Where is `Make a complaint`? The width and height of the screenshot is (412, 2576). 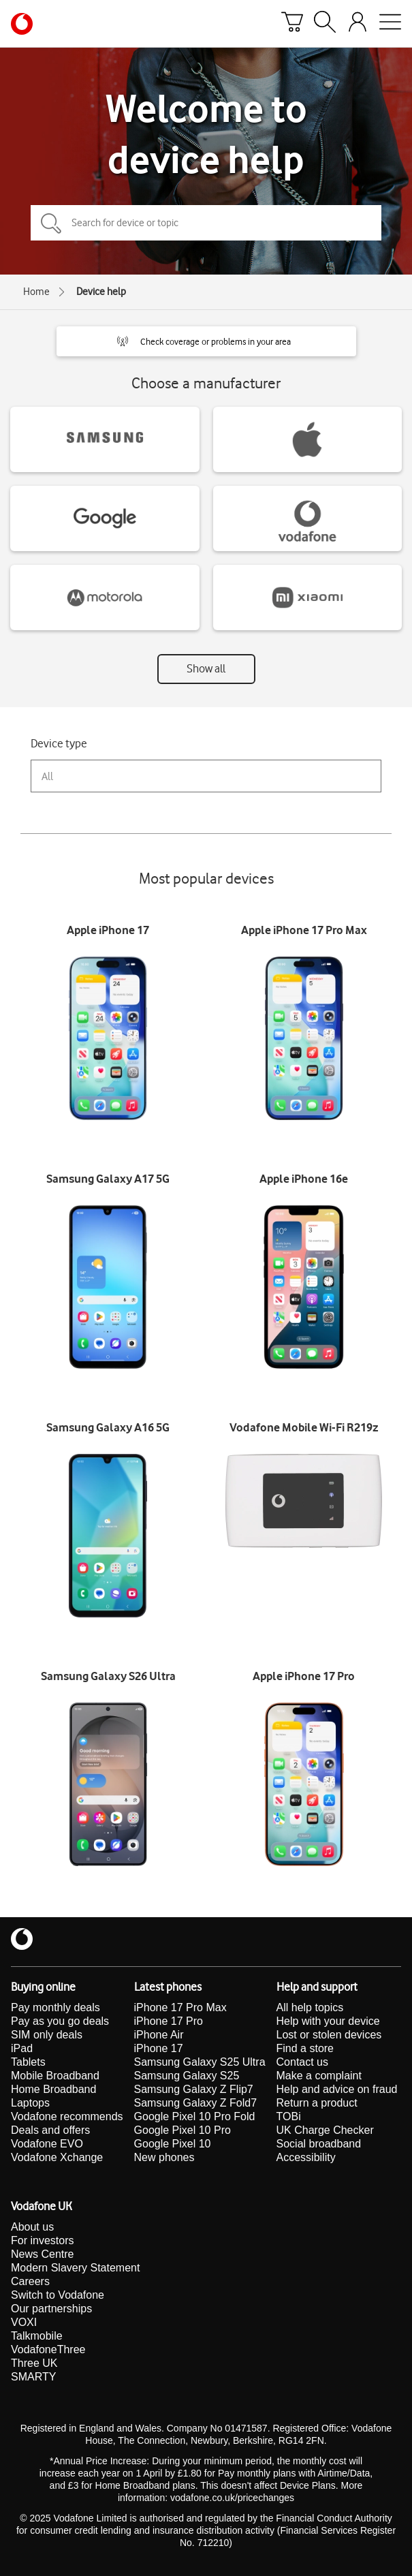 Make a complaint is located at coordinates (319, 2075).